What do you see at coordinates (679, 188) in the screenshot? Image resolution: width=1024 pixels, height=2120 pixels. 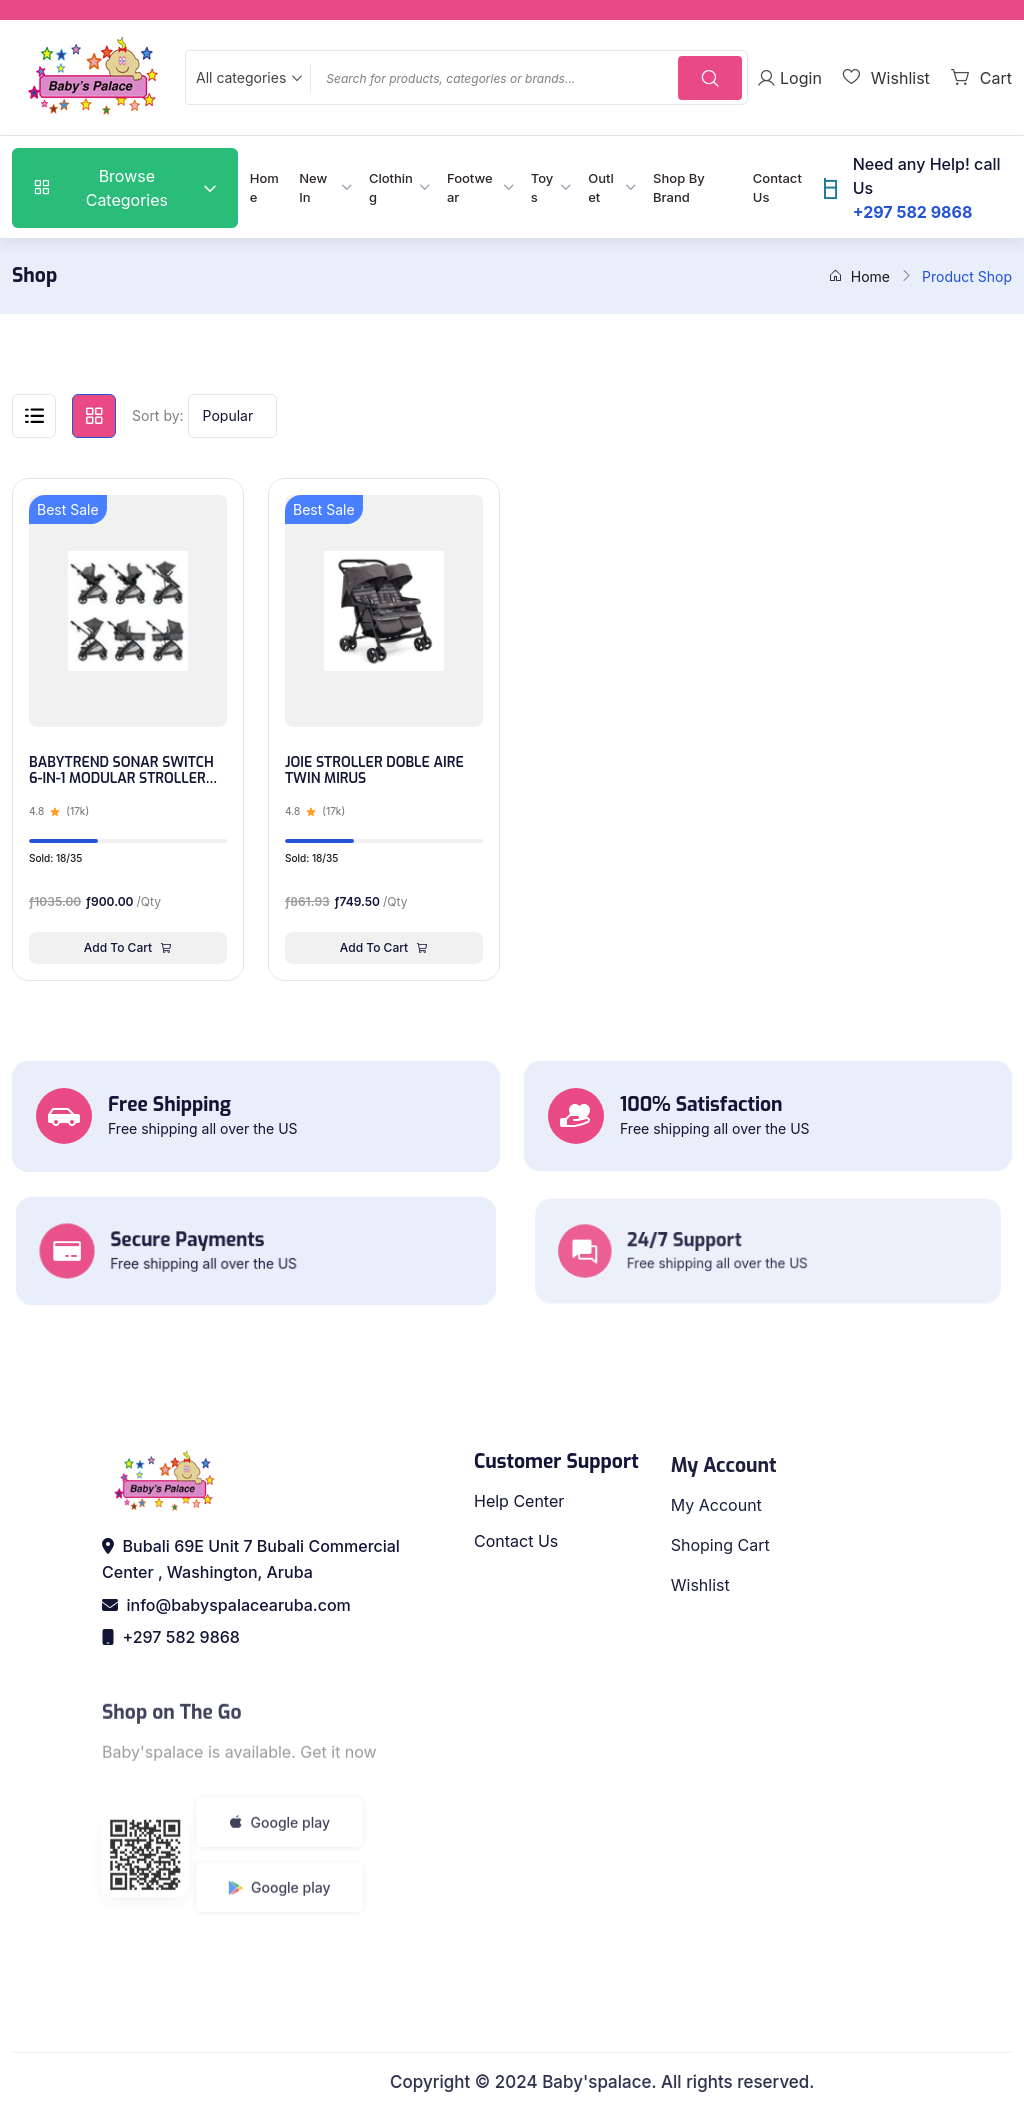 I see `Shop By Brand` at bounding box center [679, 188].